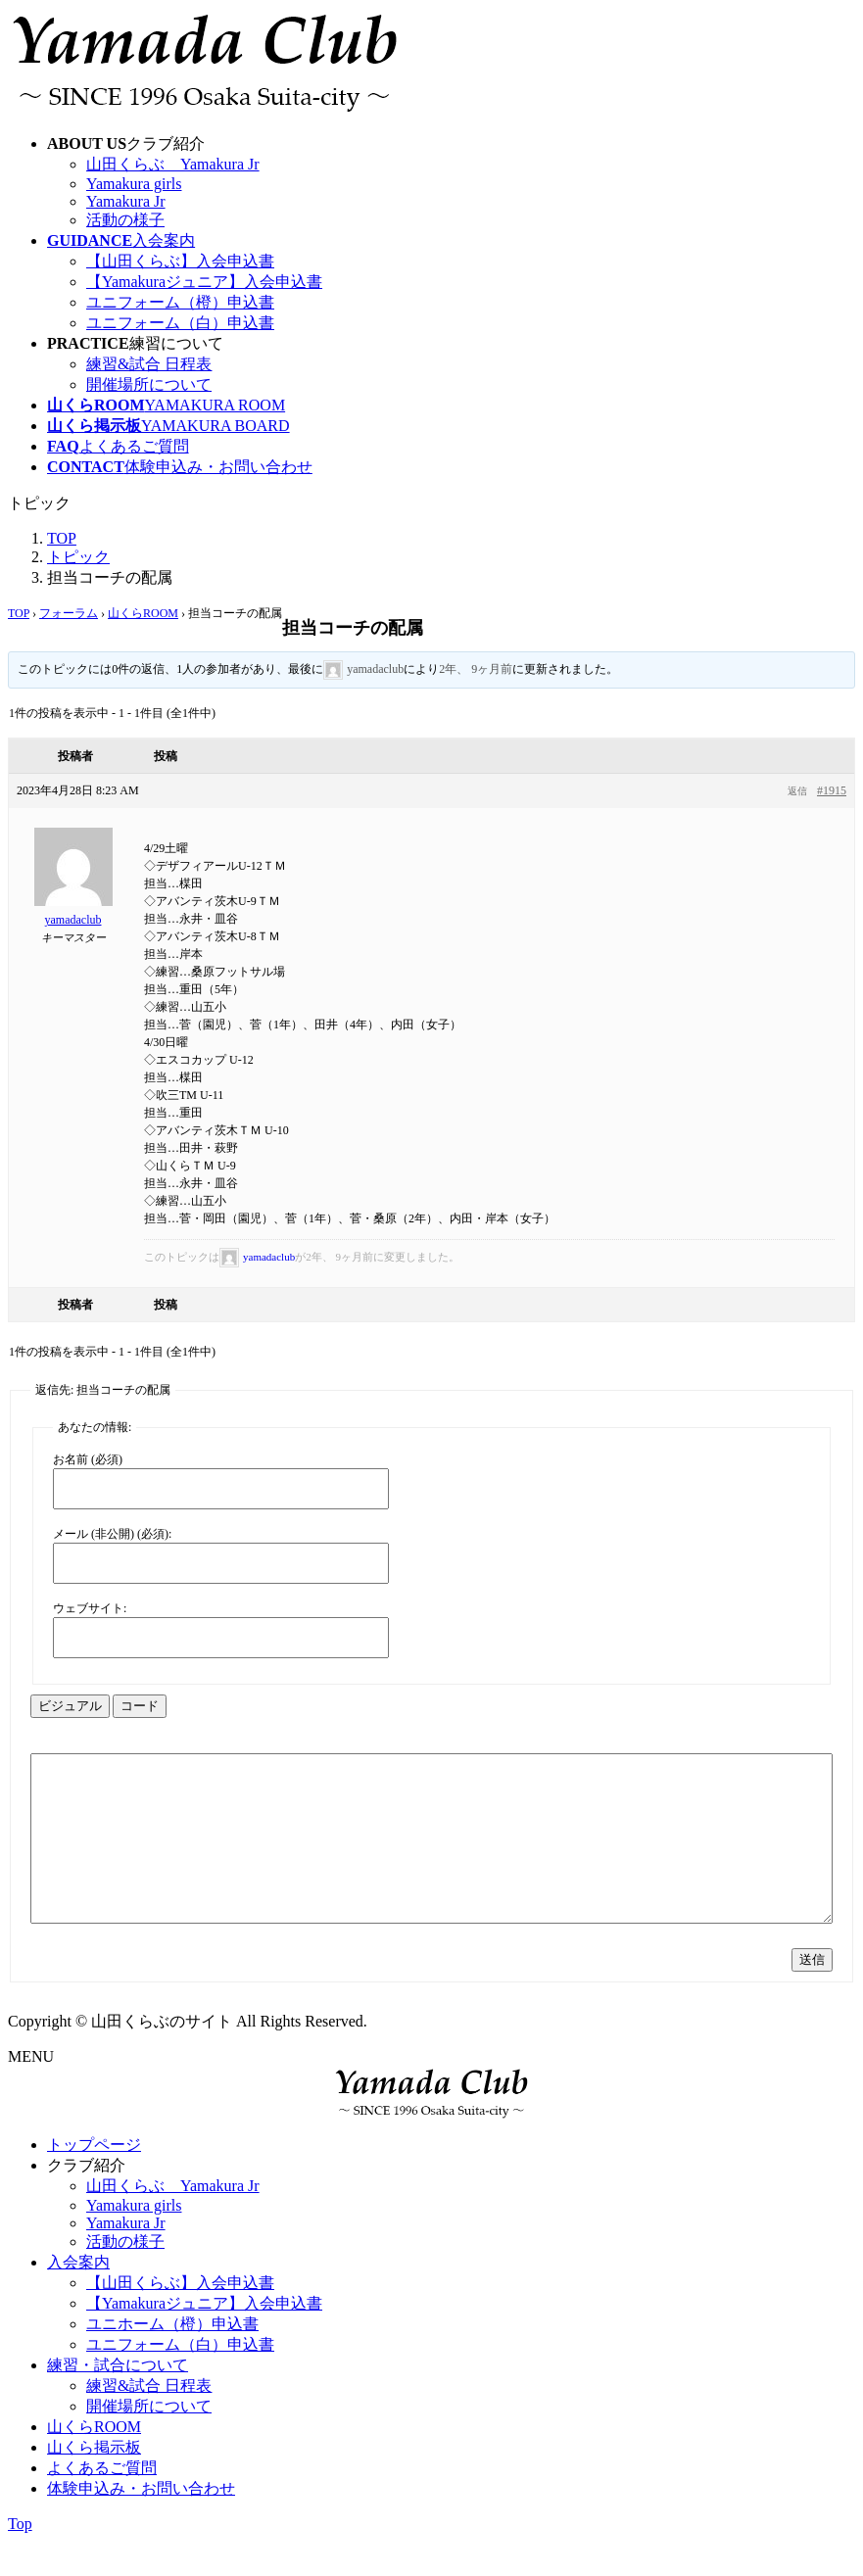 The width and height of the screenshot is (863, 2576). What do you see at coordinates (139, 1705) in the screenshot?
I see `コード` at bounding box center [139, 1705].